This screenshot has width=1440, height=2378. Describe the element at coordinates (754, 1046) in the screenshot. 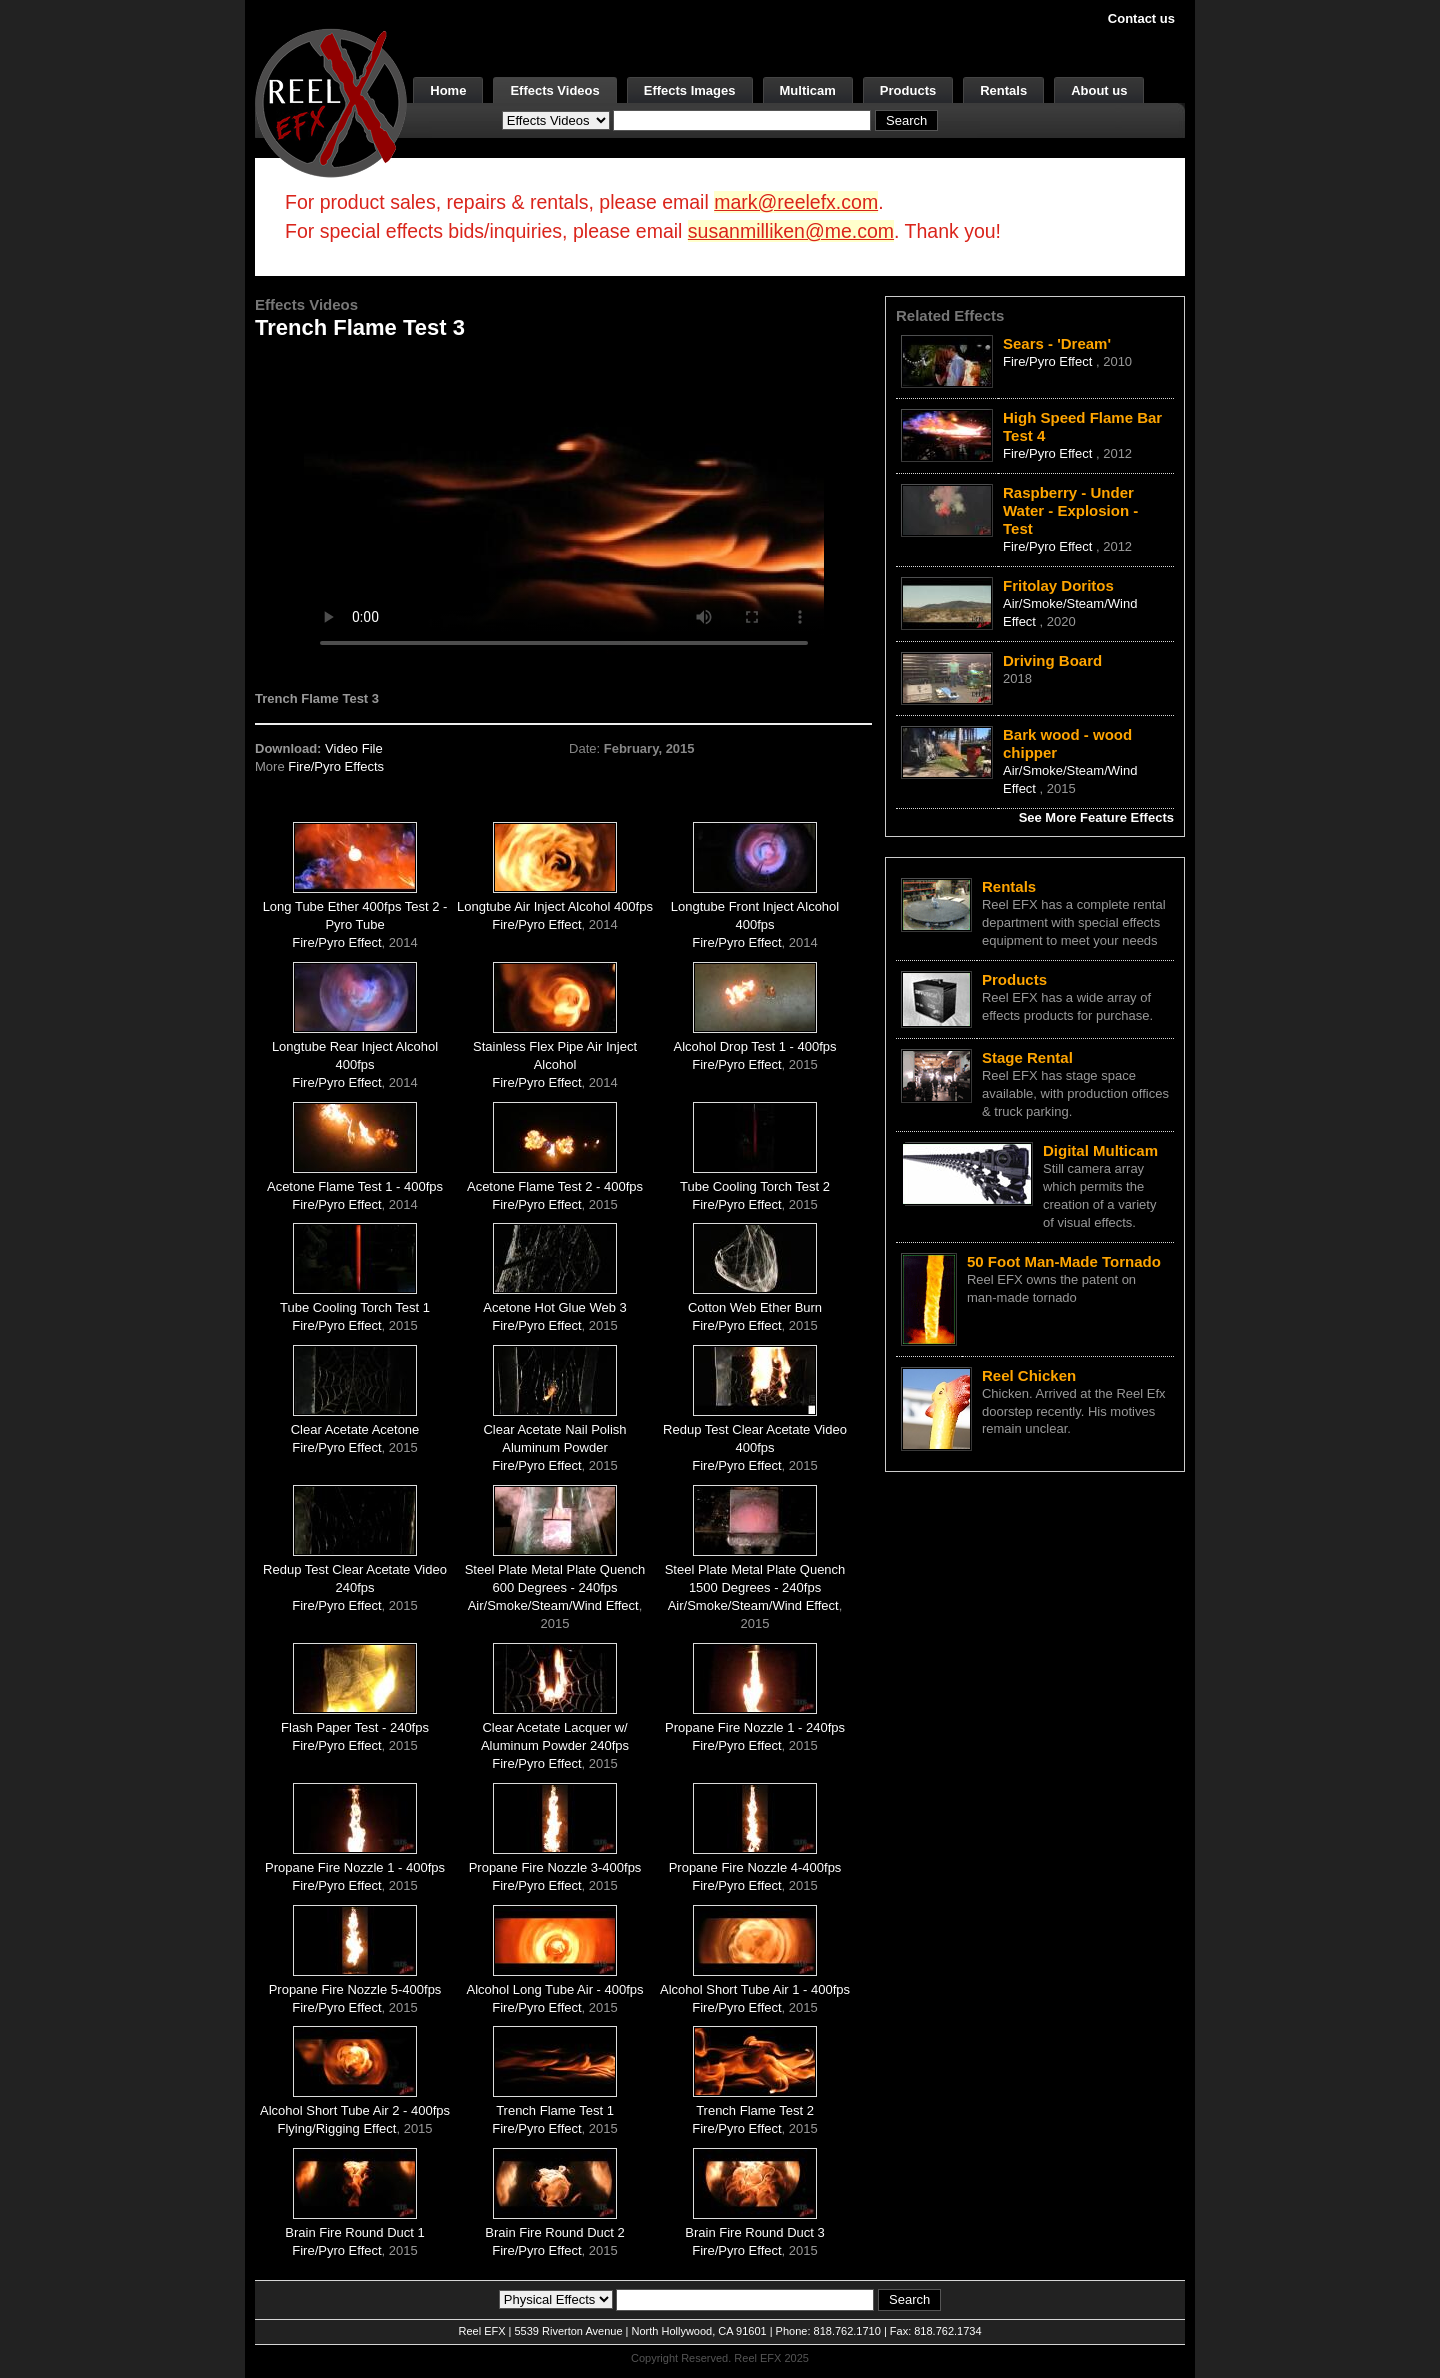

I see `Alcohol Drop Test 1 - 400fps` at that location.